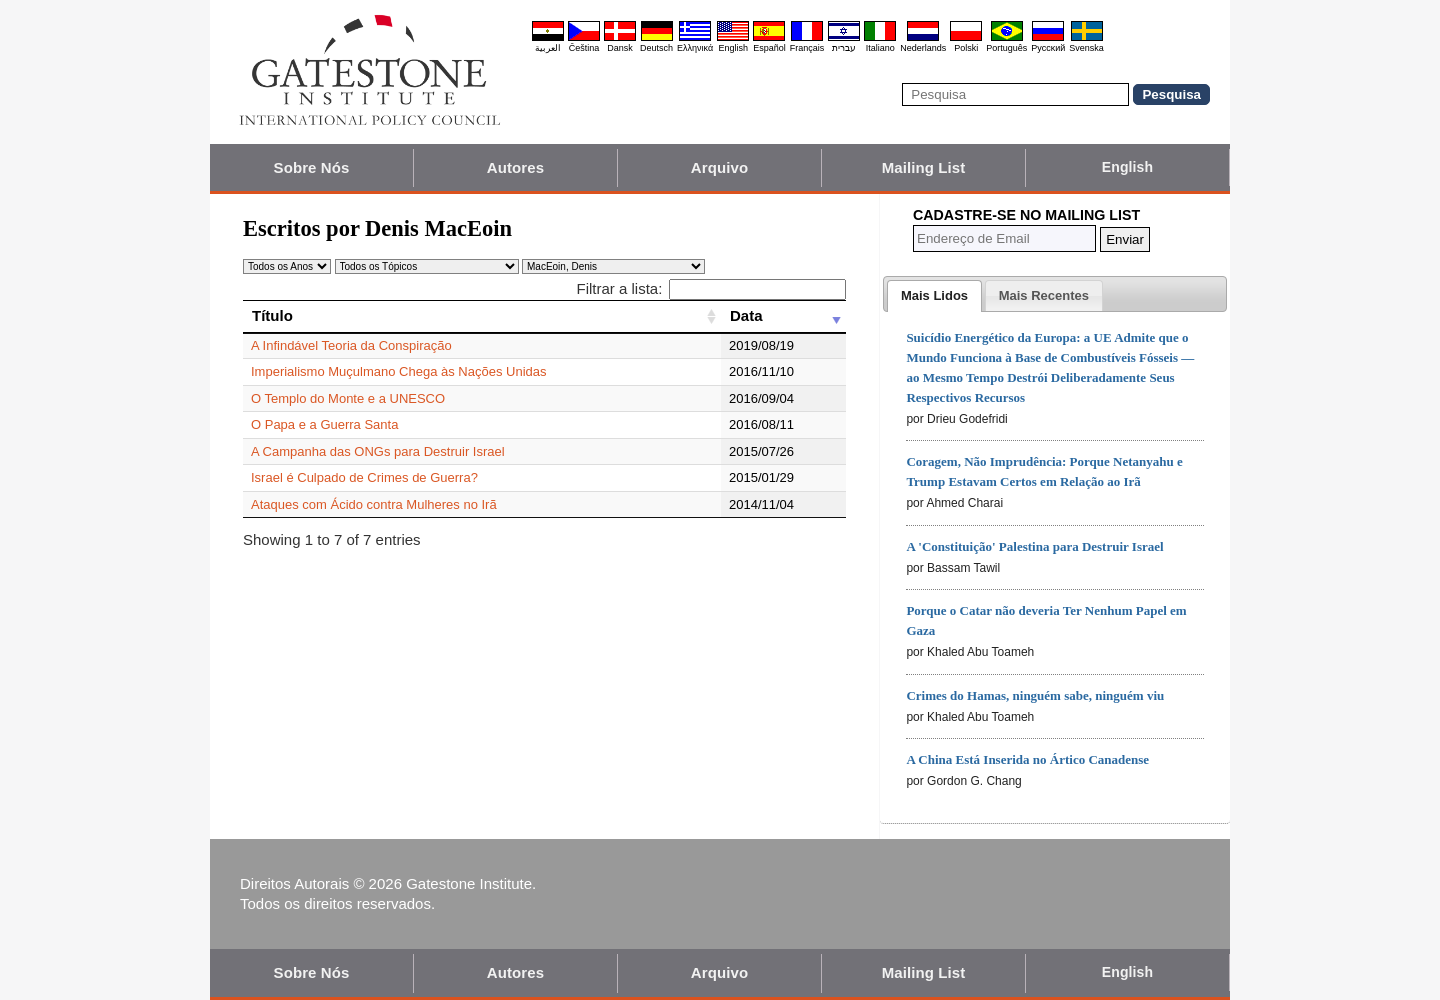 The image size is (1440, 1000). I want to click on [Data: activate to sort column ascending], so click(783, 316).